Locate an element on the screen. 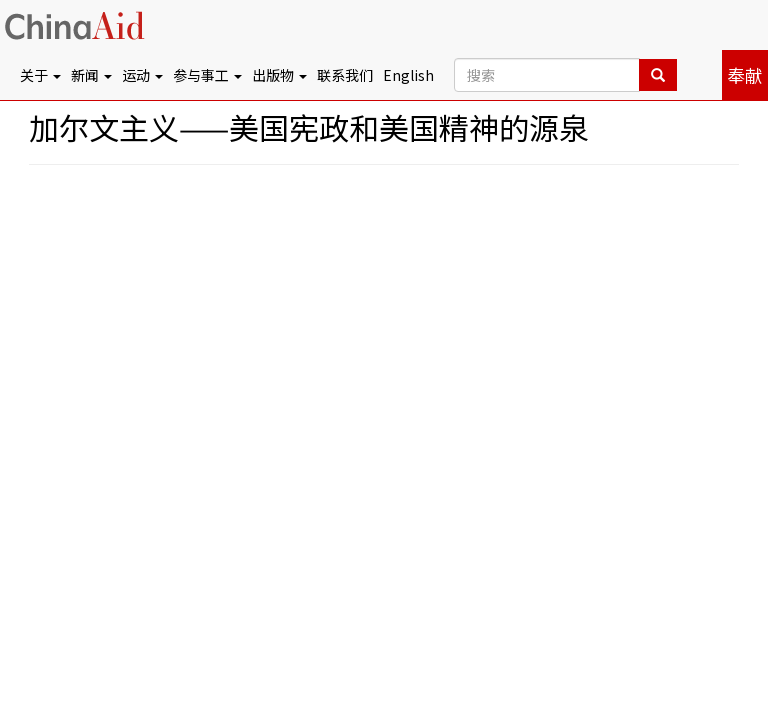  运动 [button] is located at coordinates (142, 75).